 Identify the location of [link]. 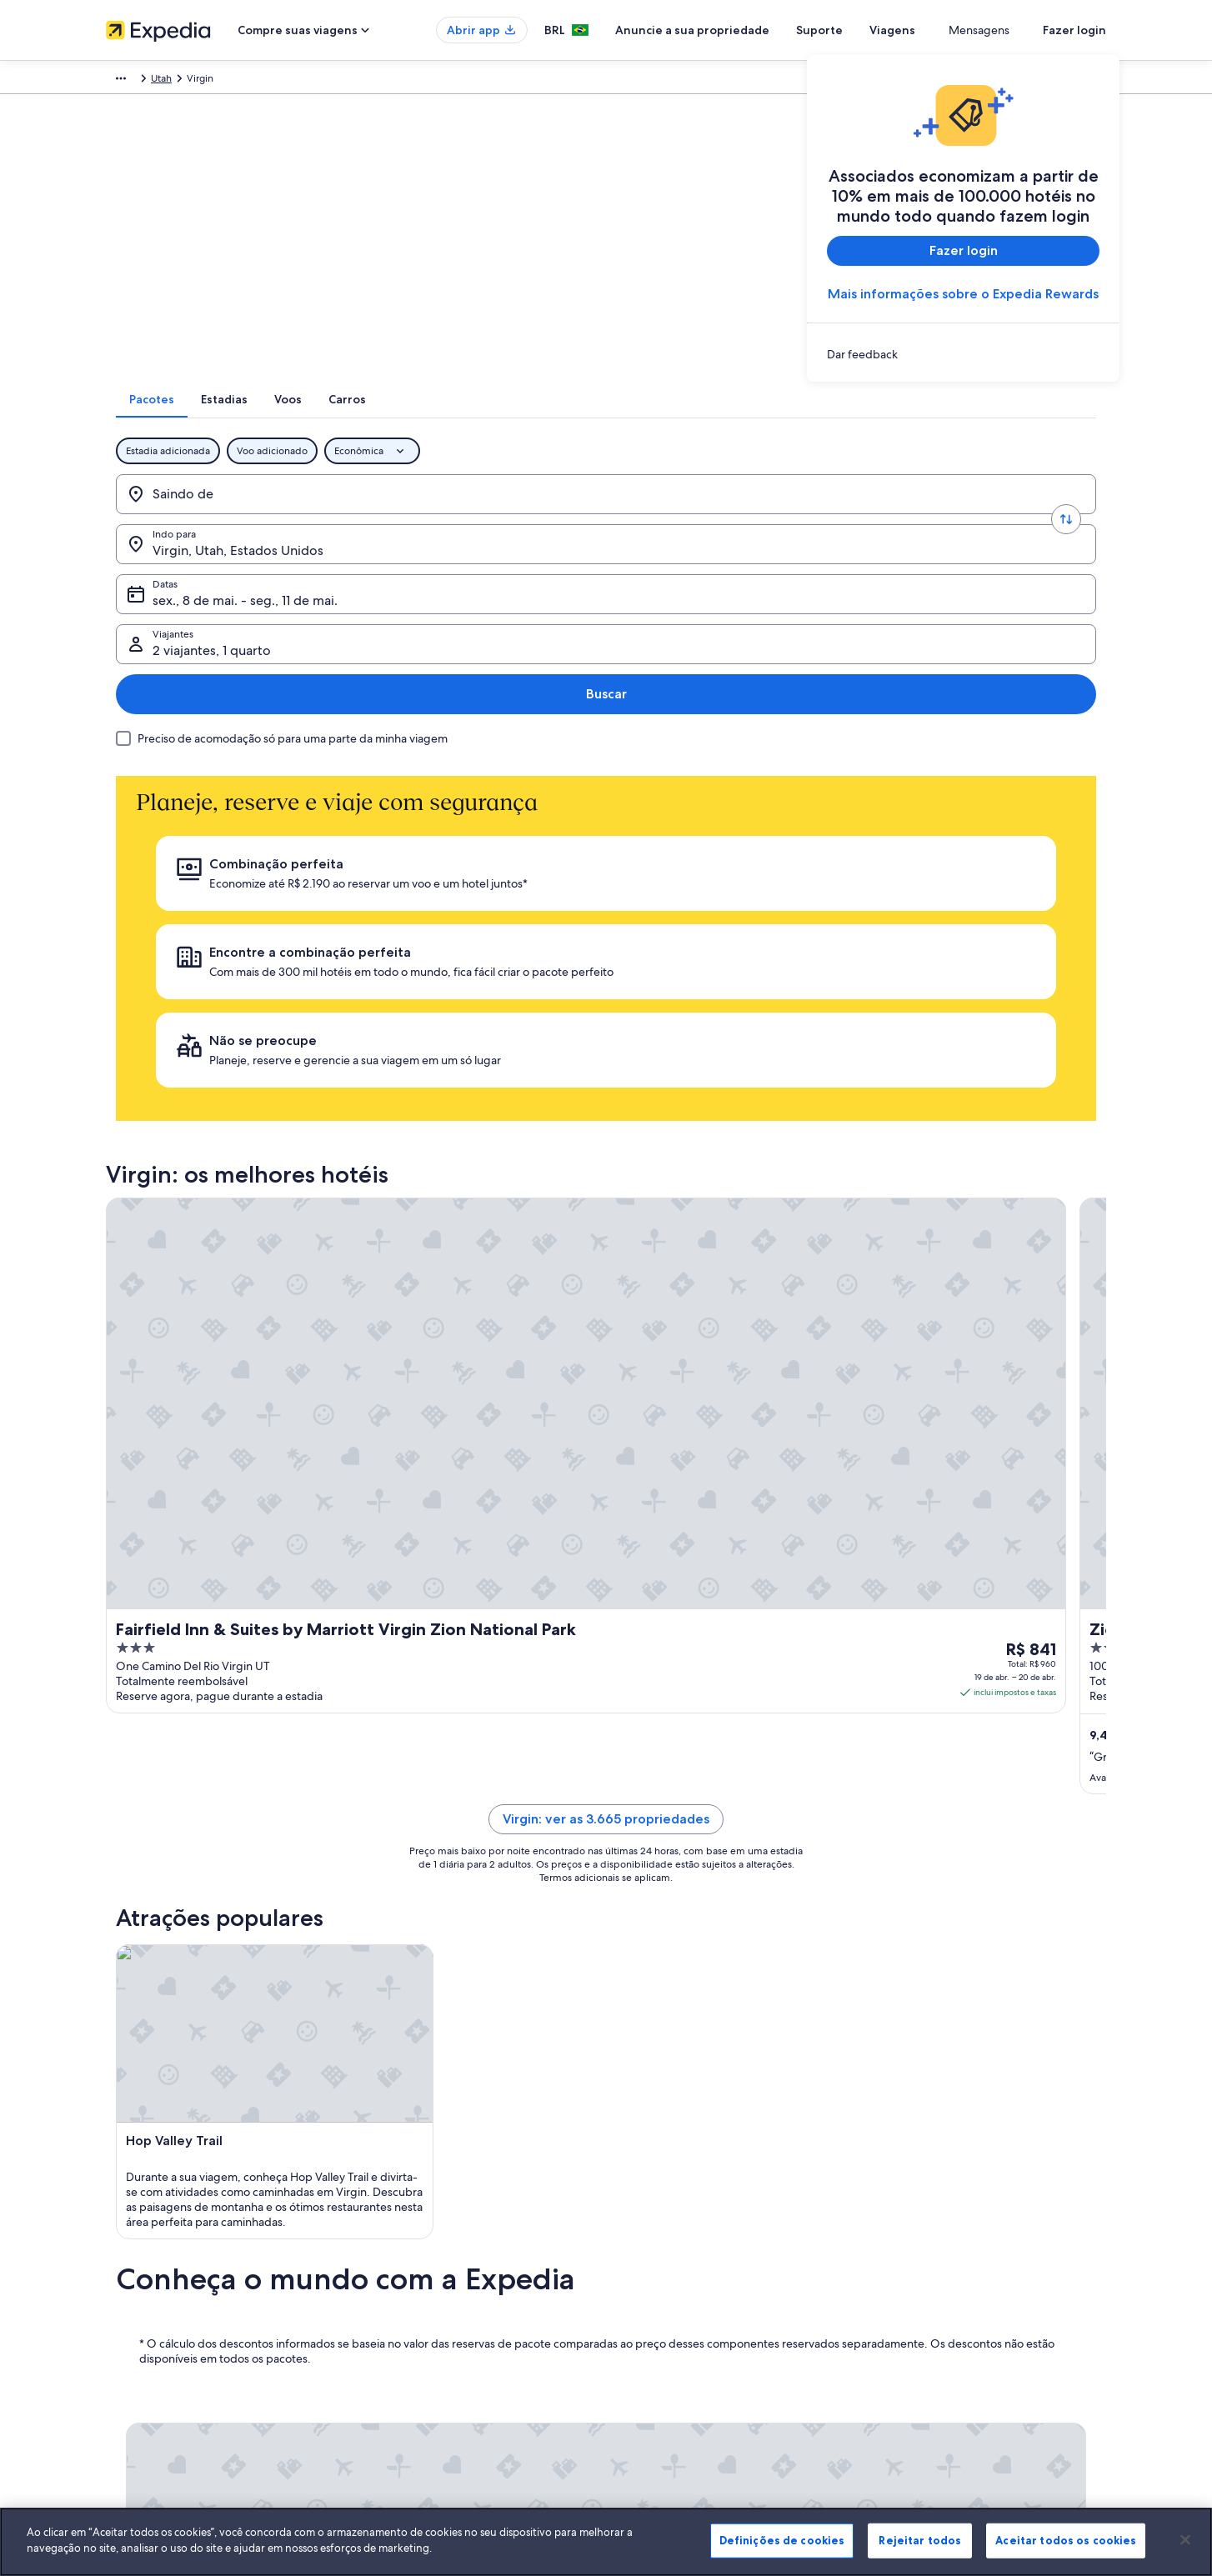
(963, 354).